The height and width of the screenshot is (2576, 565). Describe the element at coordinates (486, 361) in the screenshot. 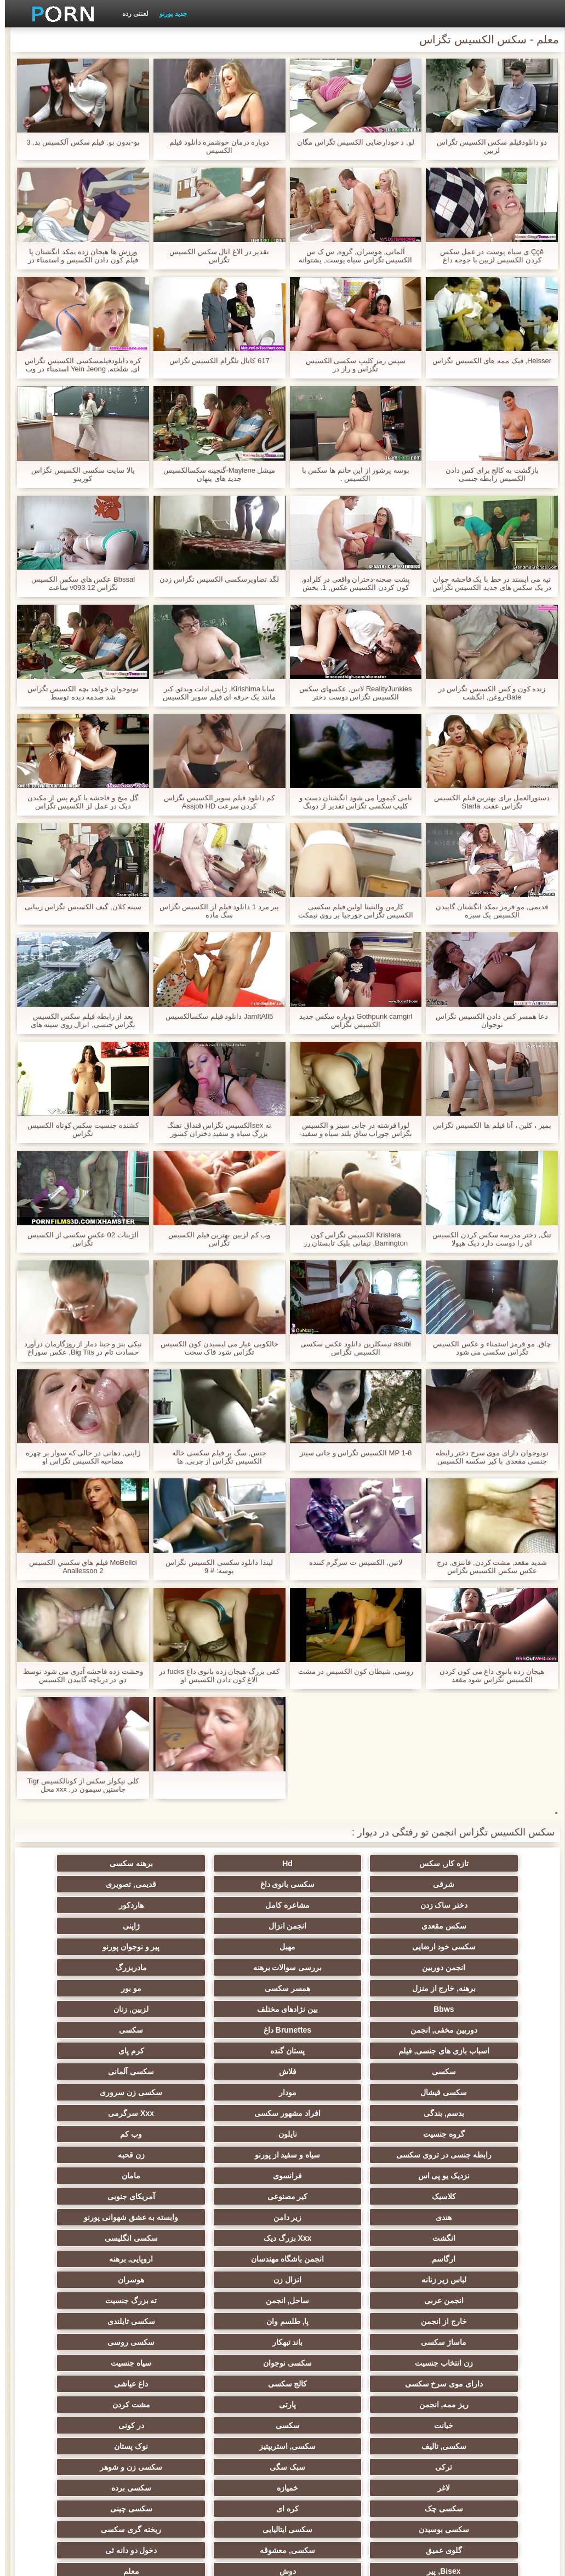

I see `Heisser, فیک ممه های الکسیس تگزاس` at that location.